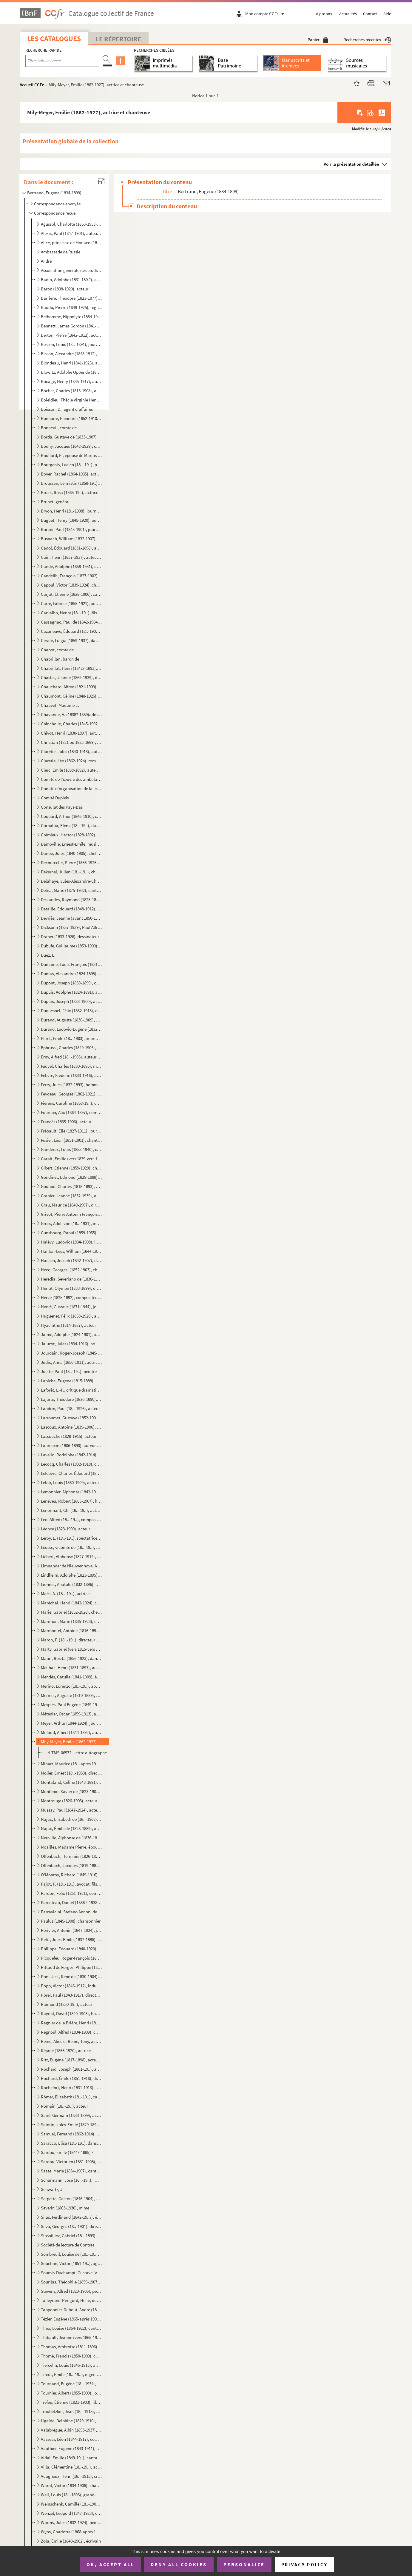 This screenshot has height=2576, width=412. Describe the element at coordinates (71, 1195) in the screenshot. I see `Granier, Jeanne (1852-1939), actrice et chanteuse` at that location.